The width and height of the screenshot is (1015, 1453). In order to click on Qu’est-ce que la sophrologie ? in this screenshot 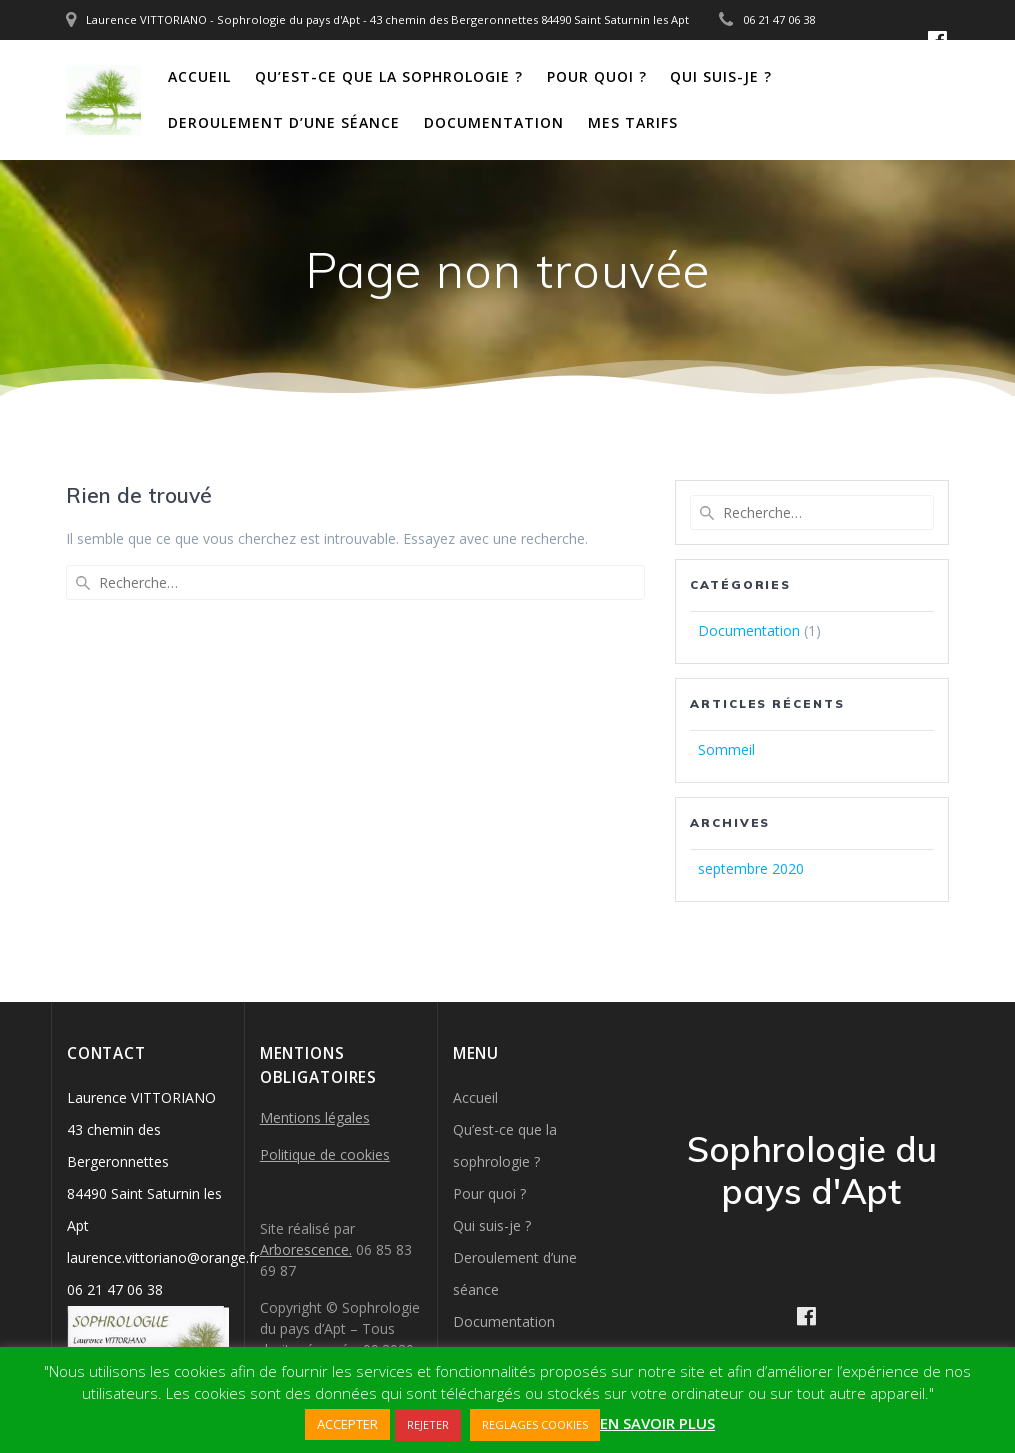, I will do `click(389, 76)`.